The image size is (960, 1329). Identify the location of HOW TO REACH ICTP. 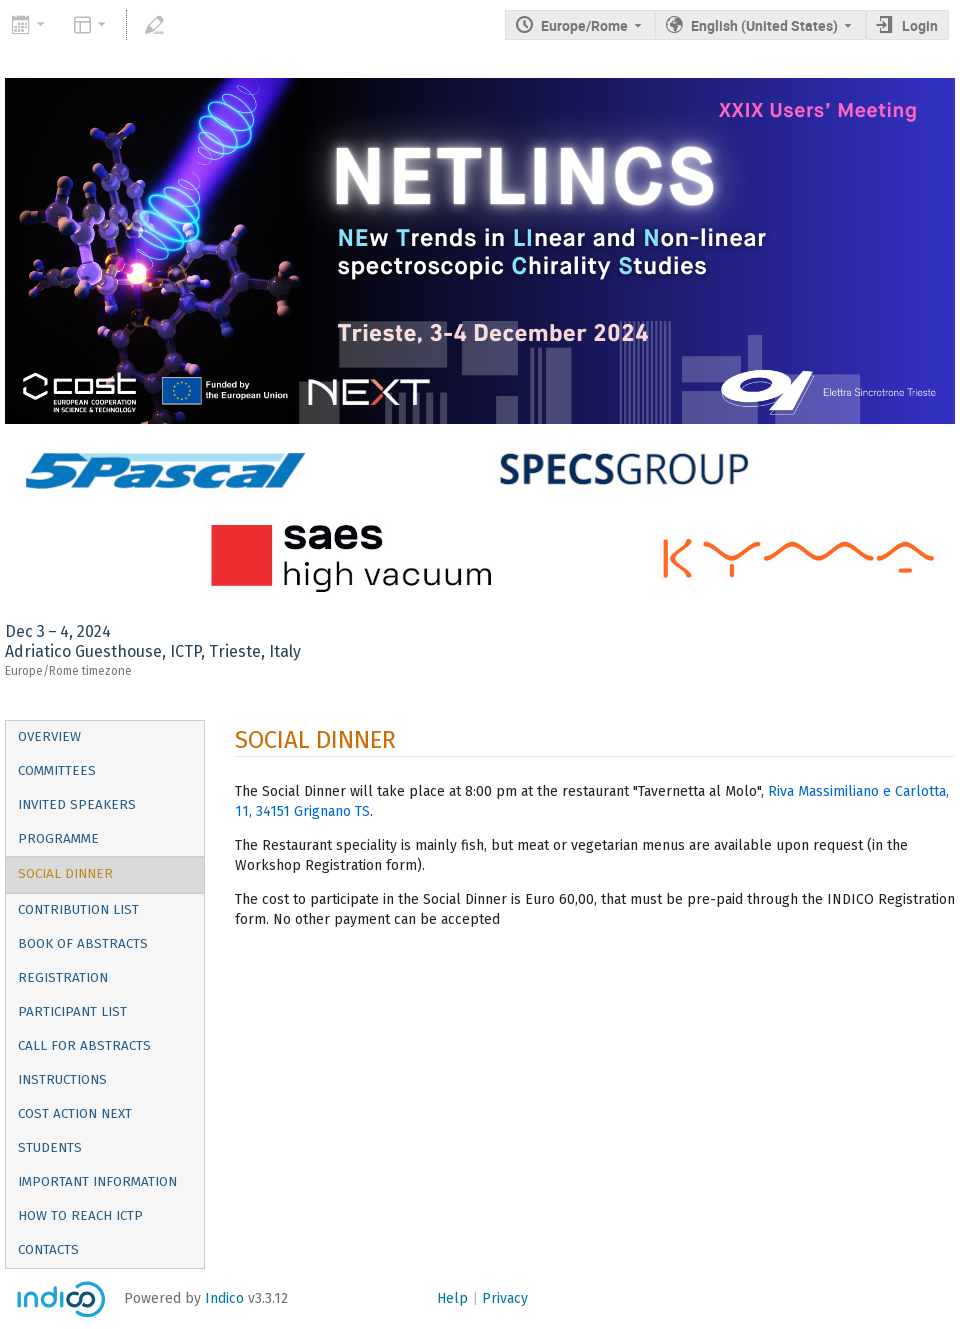
(80, 1216).